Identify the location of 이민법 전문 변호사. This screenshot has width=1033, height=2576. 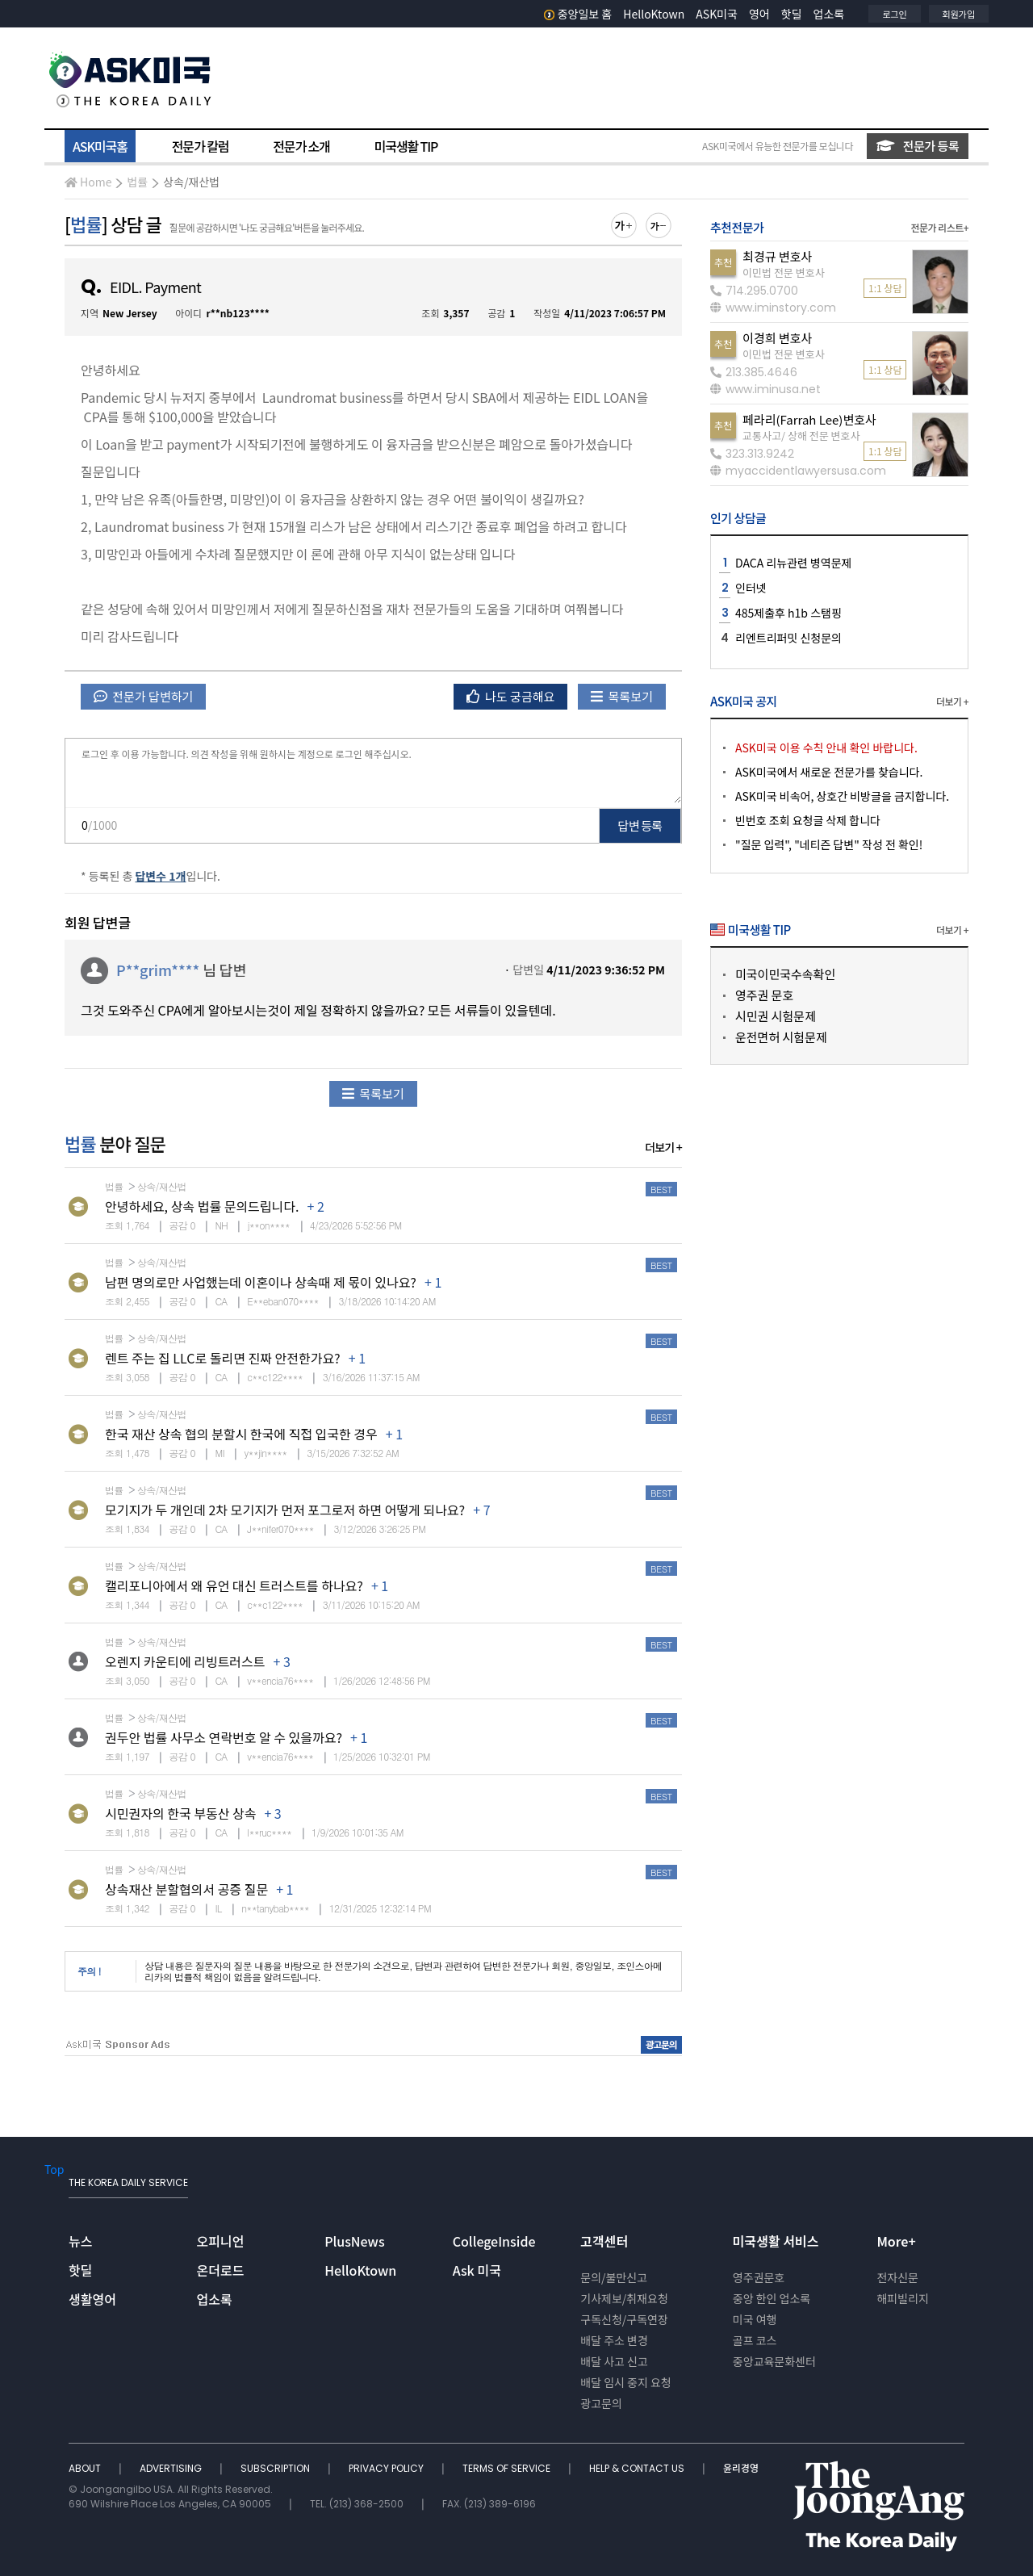
(783, 272).